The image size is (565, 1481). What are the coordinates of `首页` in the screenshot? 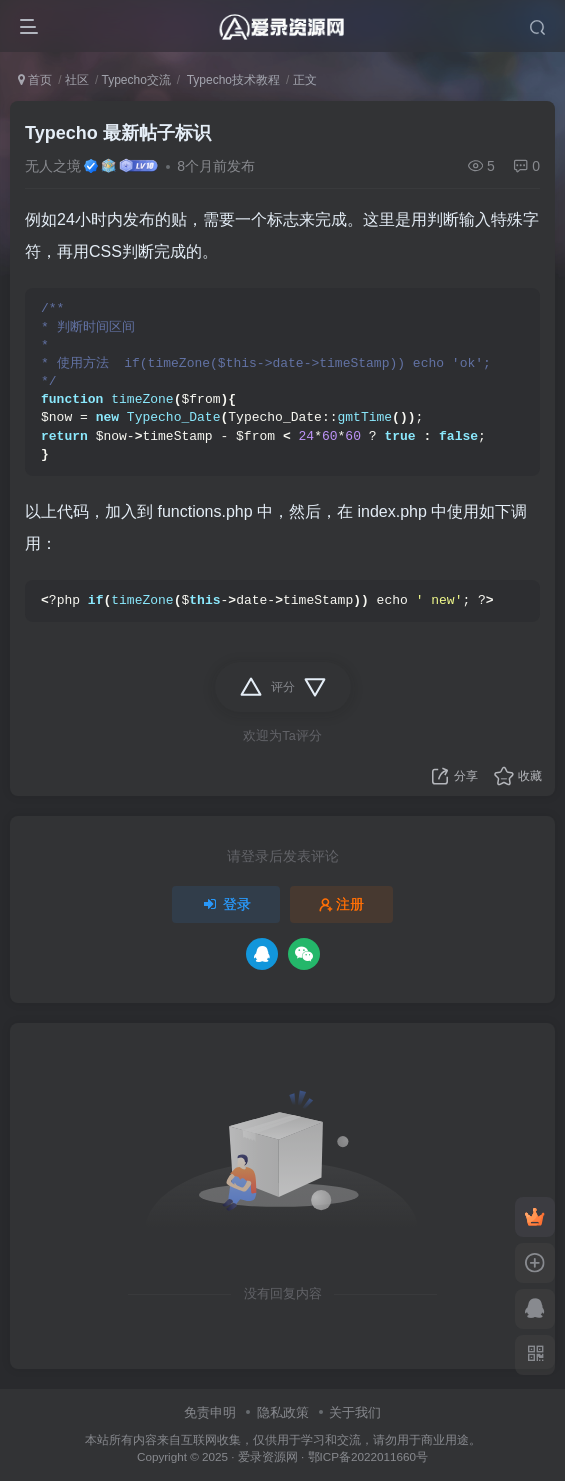 It's located at (35, 80).